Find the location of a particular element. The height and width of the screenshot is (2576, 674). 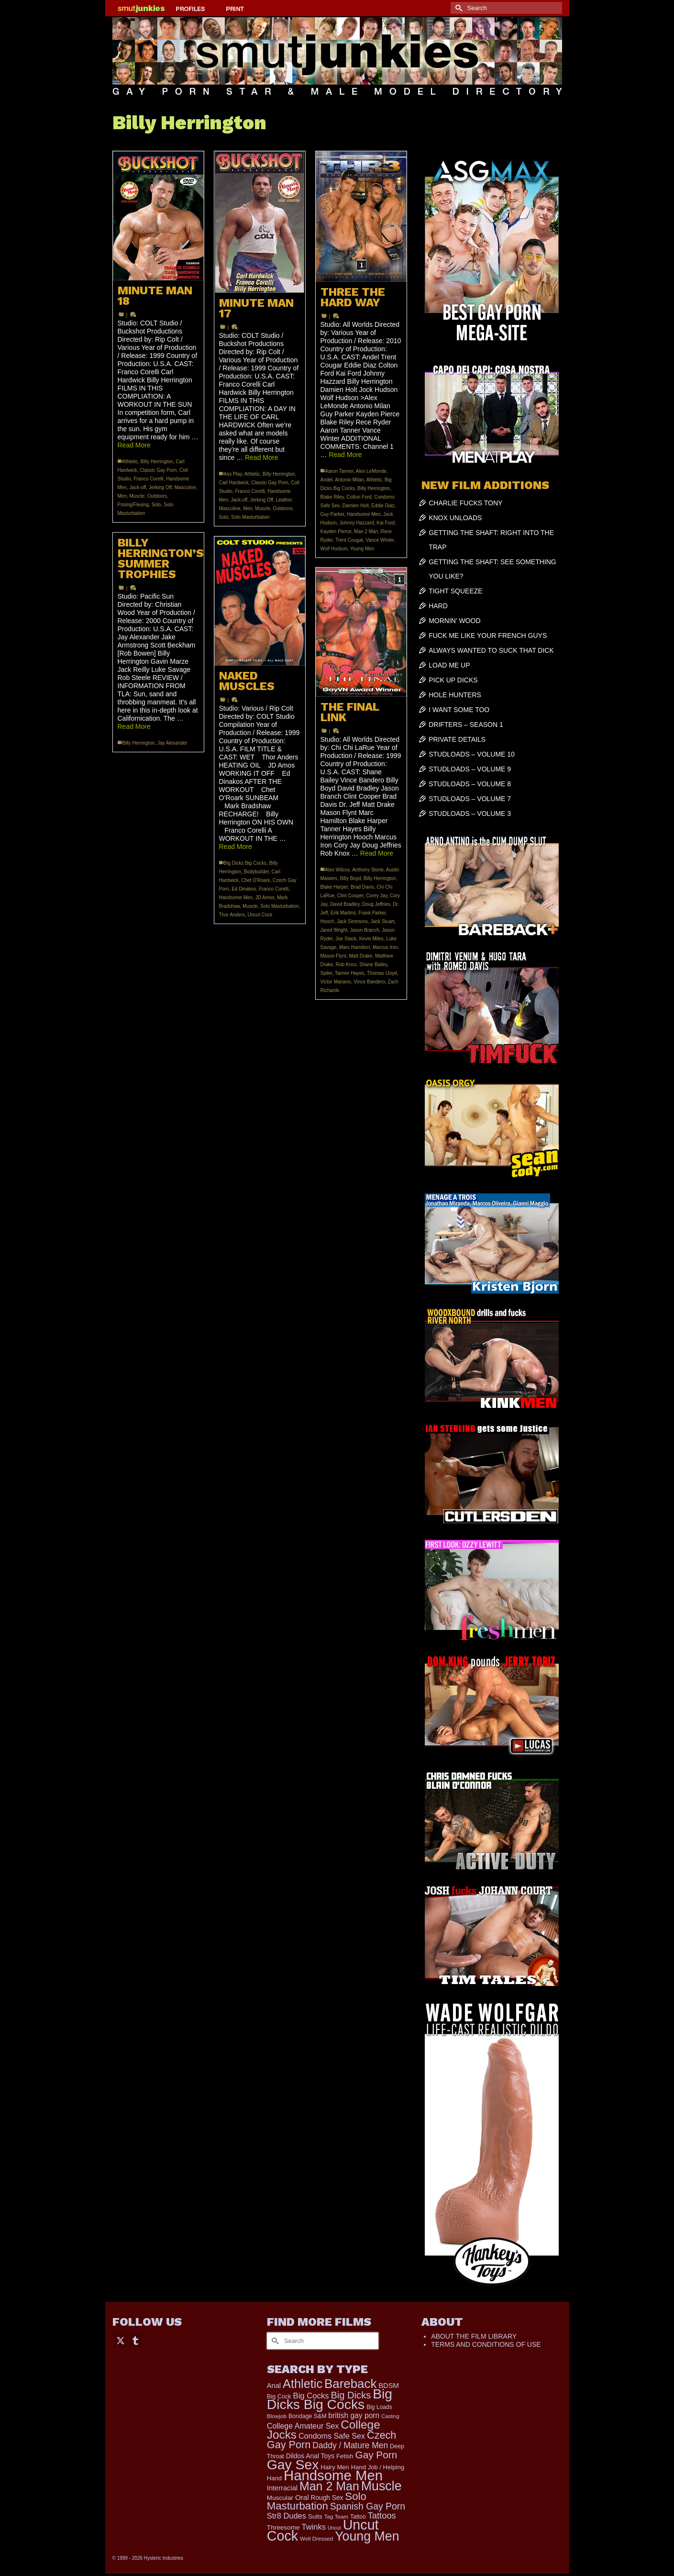

STUDLOADS – VOLUME 9 is located at coordinates (470, 769).